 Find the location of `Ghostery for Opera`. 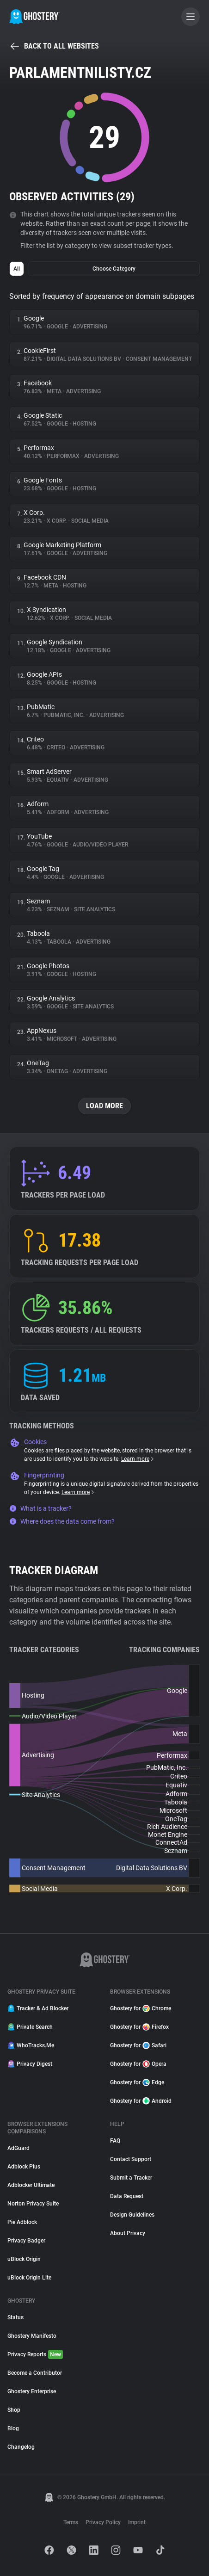

Ghostery for Opera is located at coordinates (138, 2064).